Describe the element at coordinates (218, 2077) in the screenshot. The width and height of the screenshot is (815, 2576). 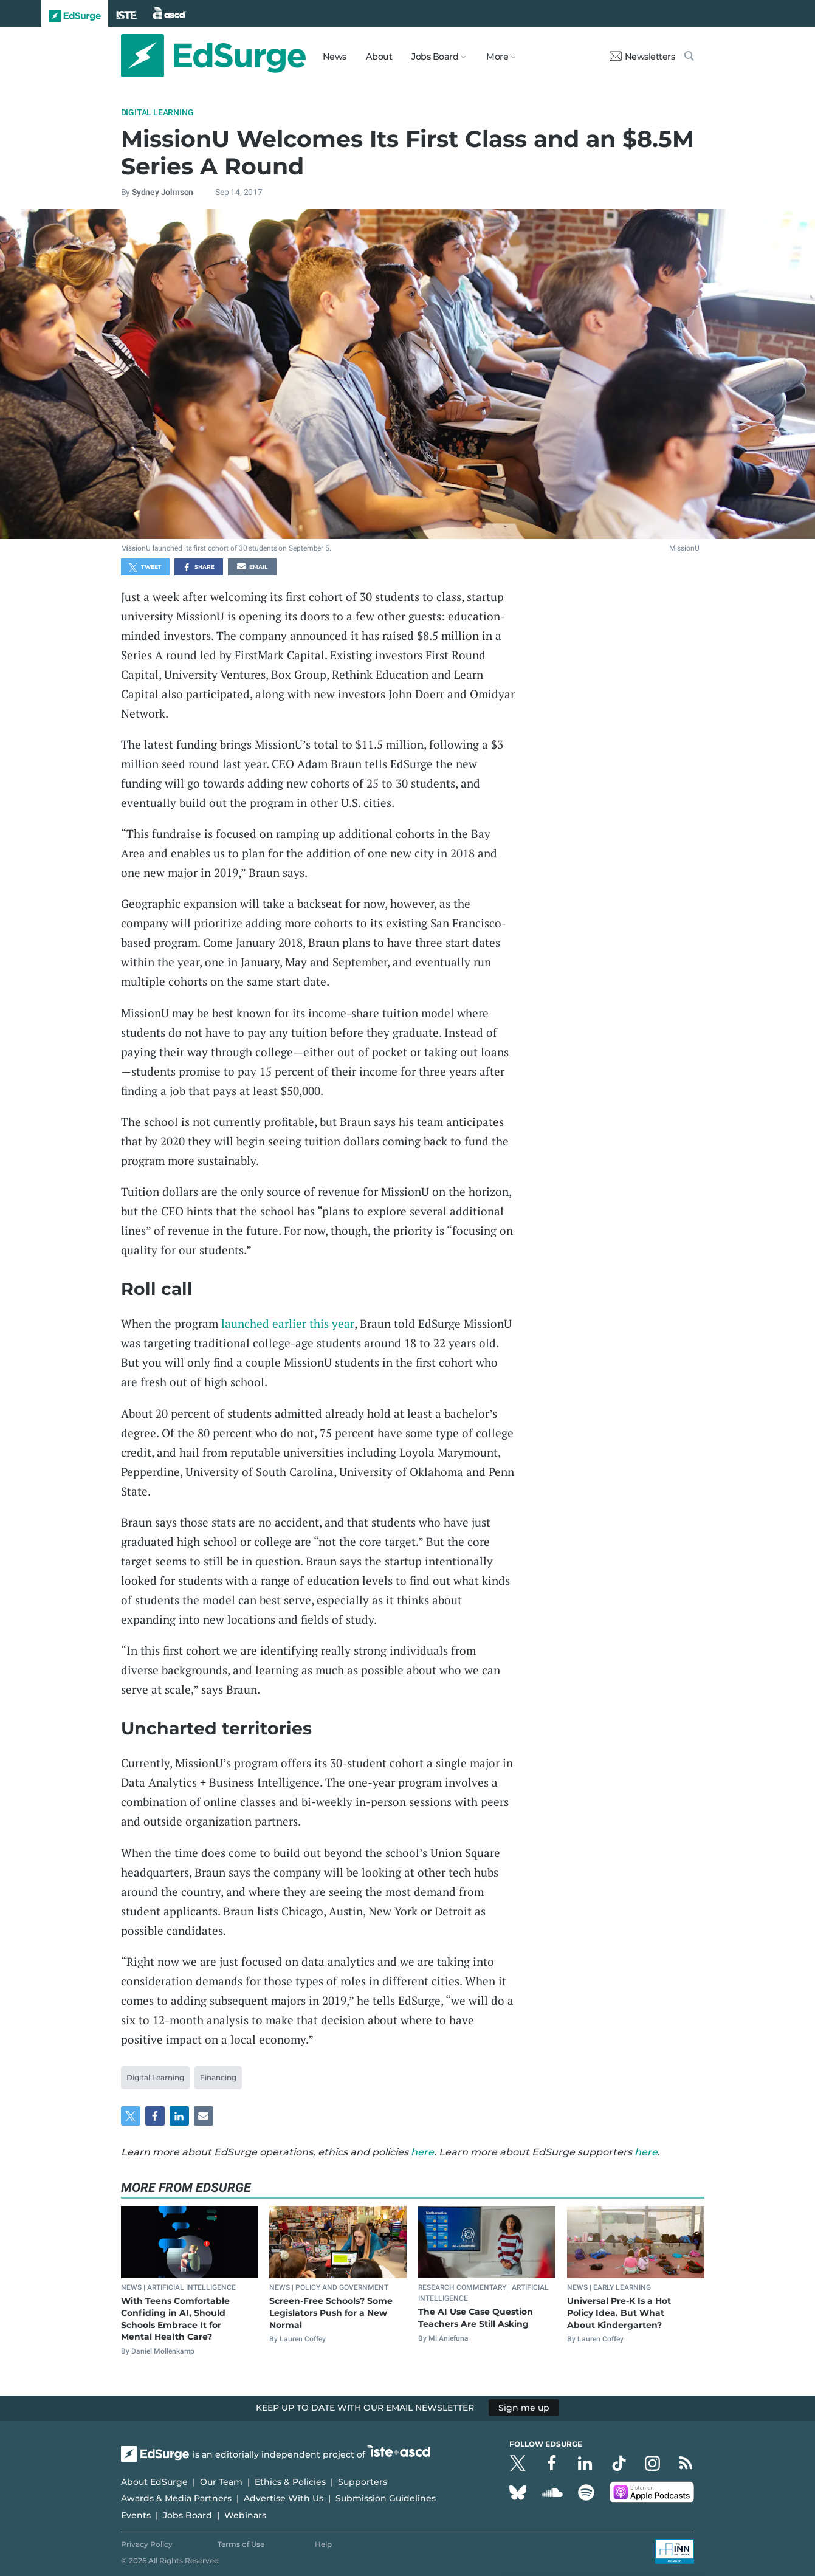
I see `Financing` at that location.